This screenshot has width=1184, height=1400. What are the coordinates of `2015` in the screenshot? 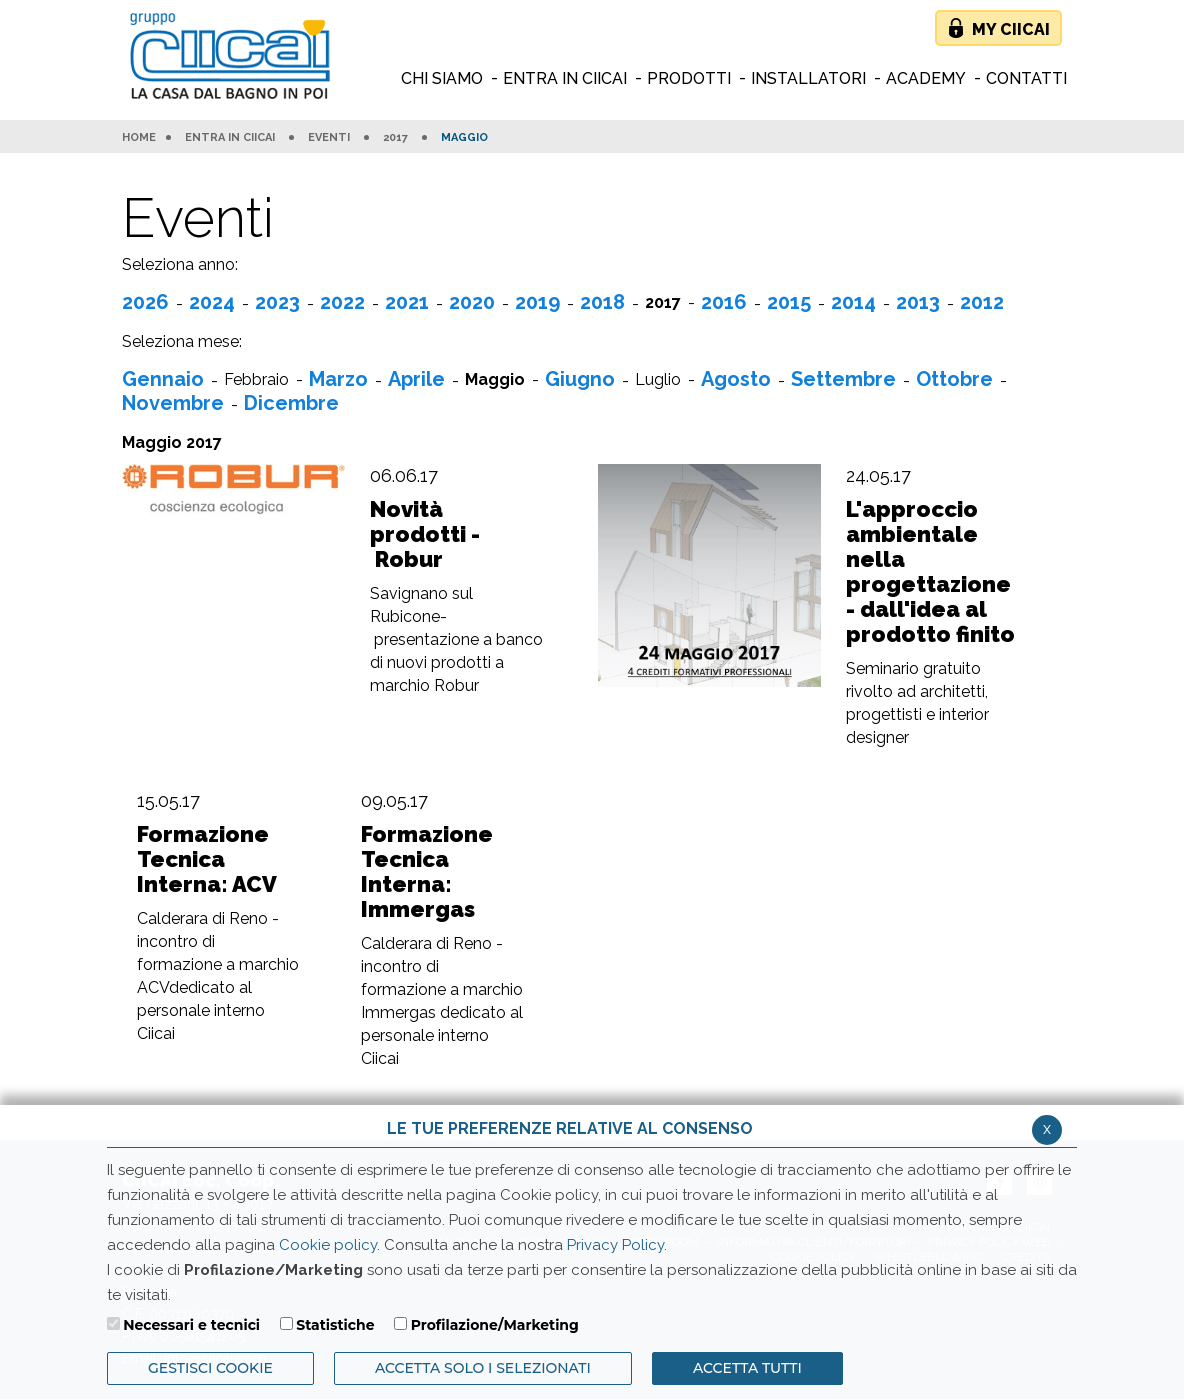 It's located at (789, 302).